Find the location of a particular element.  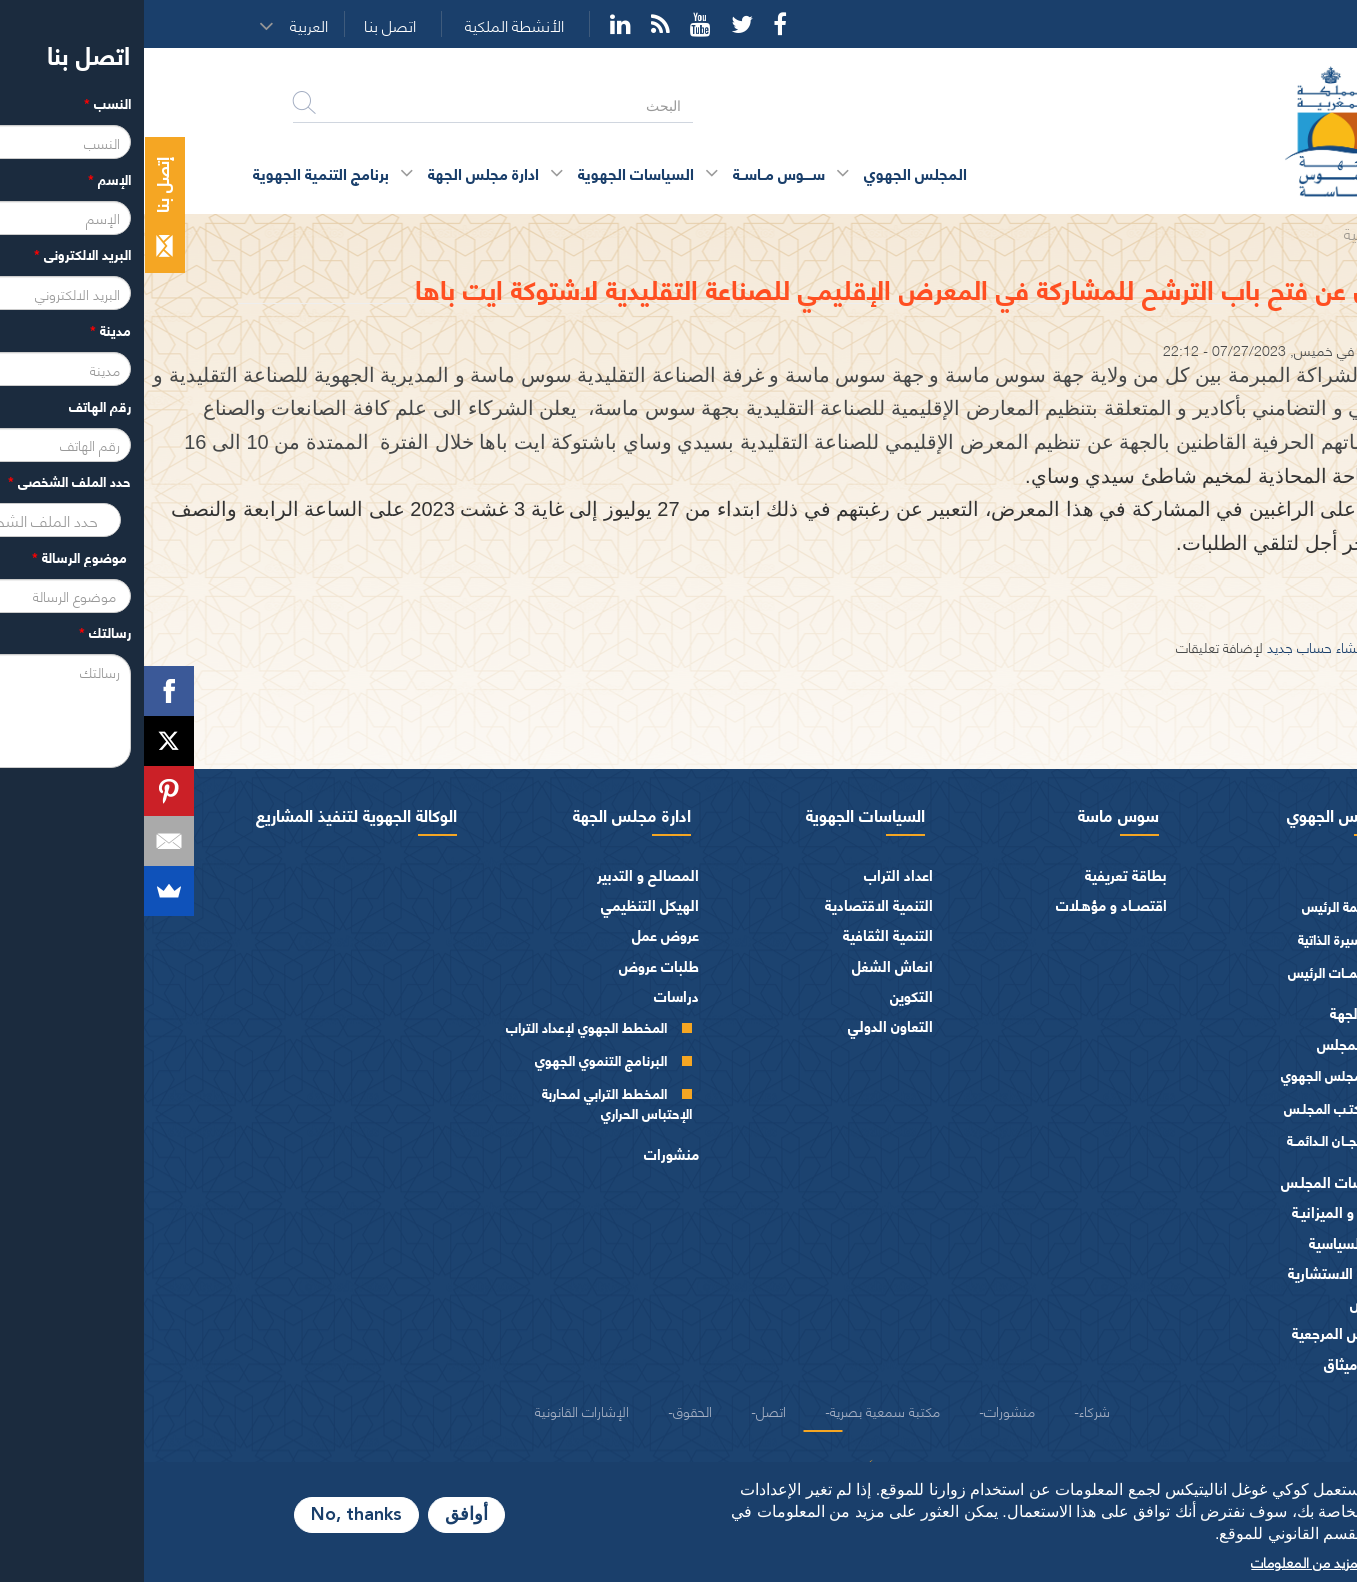

سوس ماسة is located at coordinates (974, 814).